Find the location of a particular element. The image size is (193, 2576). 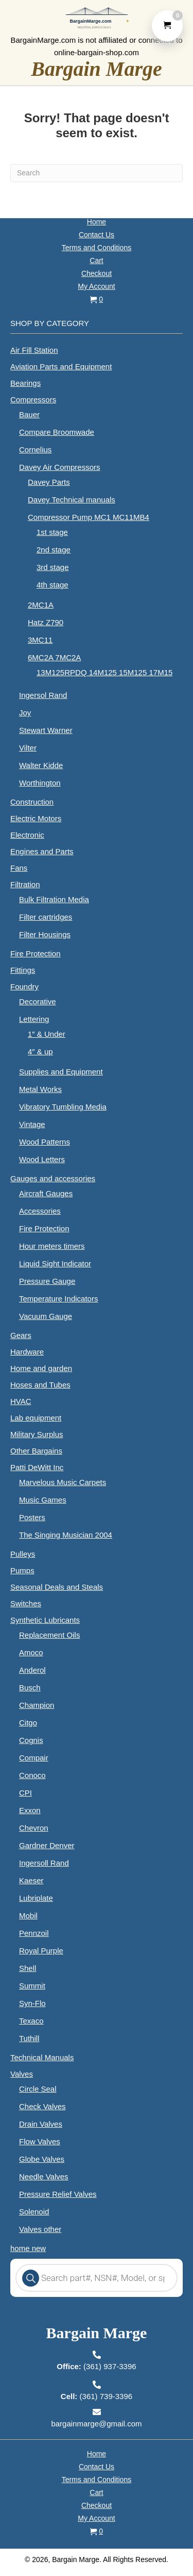

[Open search in the mobile overlay] is located at coordinates (96, 2278).